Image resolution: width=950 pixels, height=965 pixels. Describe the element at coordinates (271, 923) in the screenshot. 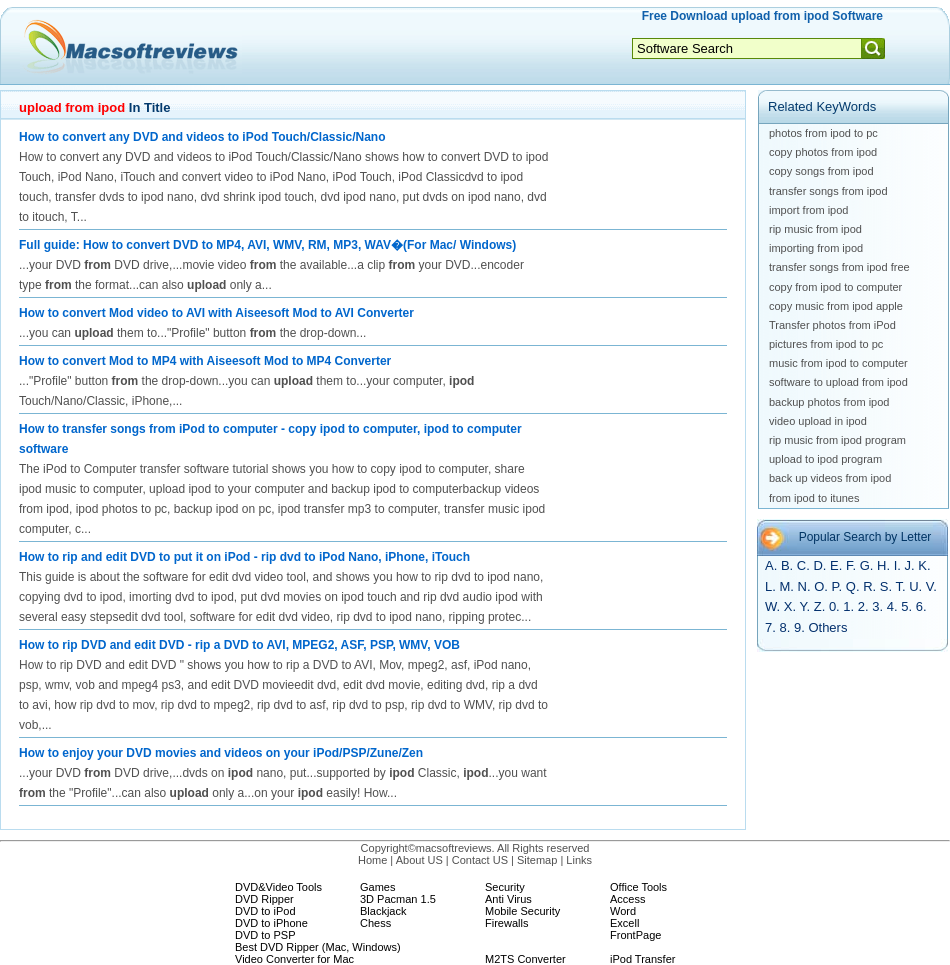

I see `DVD to iPhone` at that location.